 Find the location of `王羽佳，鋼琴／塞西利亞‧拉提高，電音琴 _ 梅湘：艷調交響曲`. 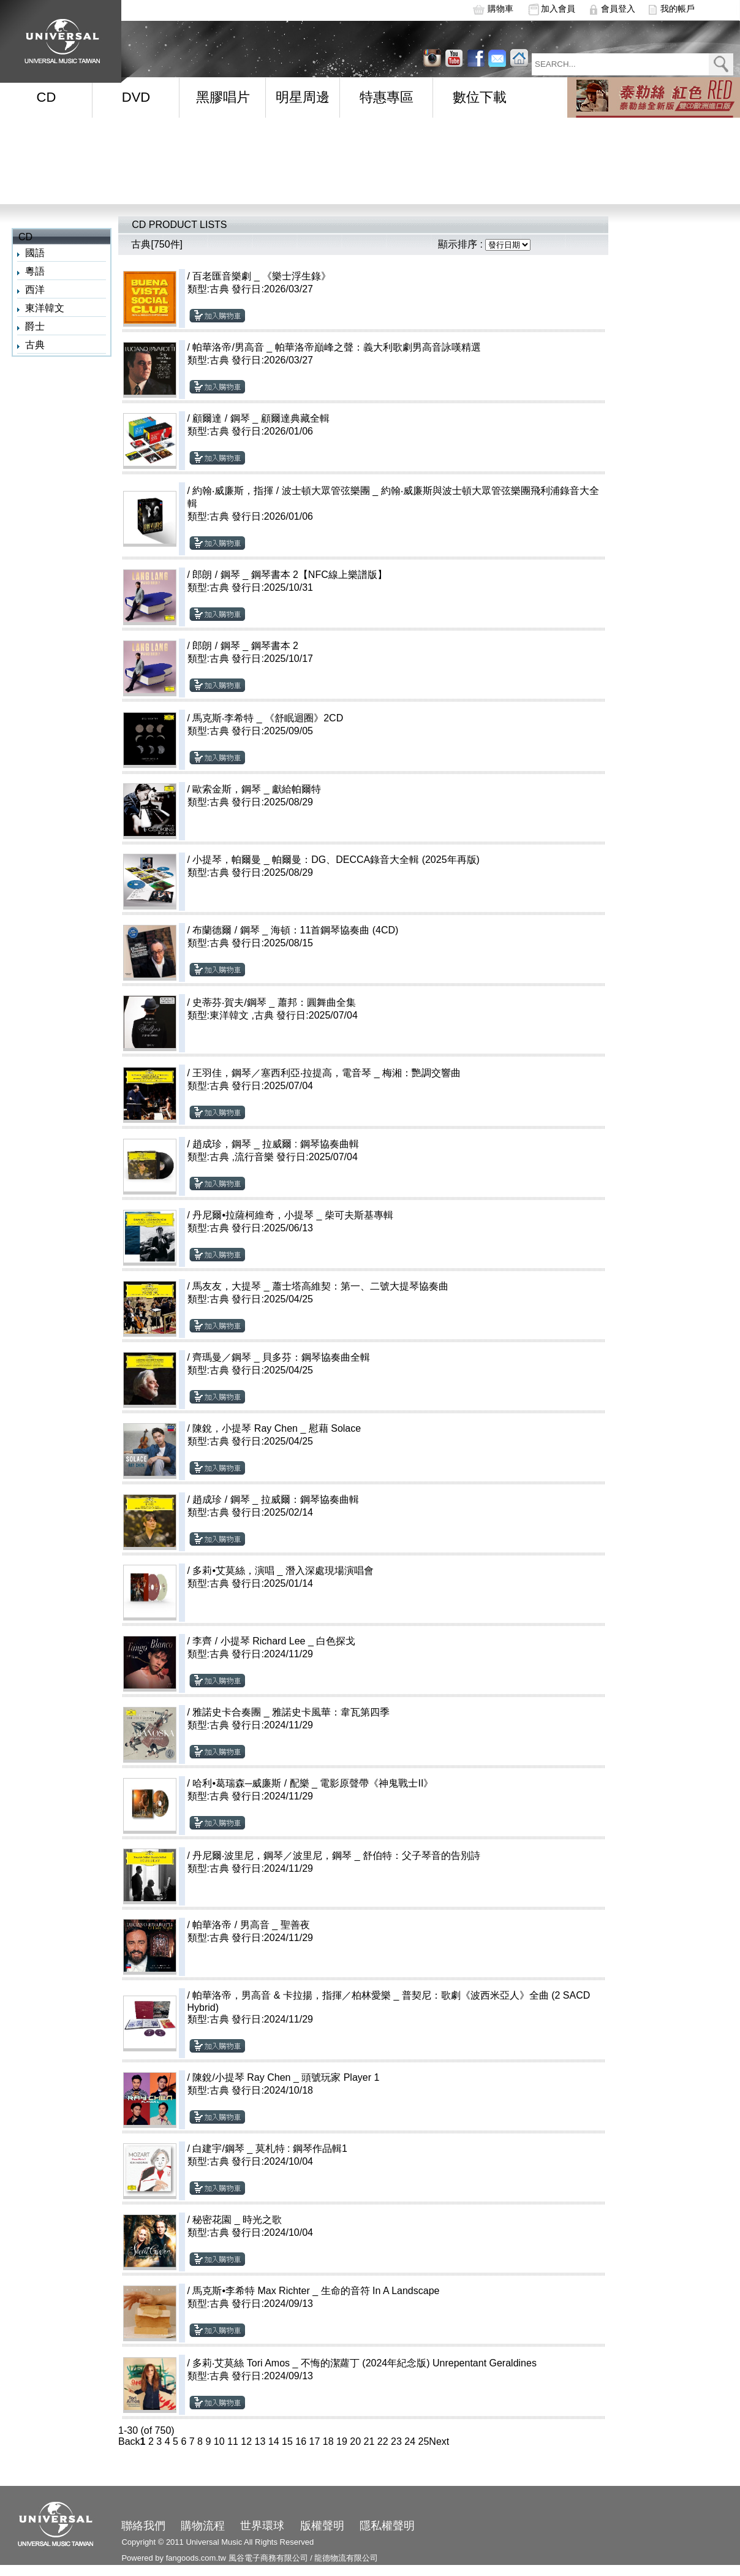

王羽佳，鋼琴／塞西利亞‧拉提高，電音琴 _ 梅湘：艷調交響曲 is located at coordinates (326, 1073).